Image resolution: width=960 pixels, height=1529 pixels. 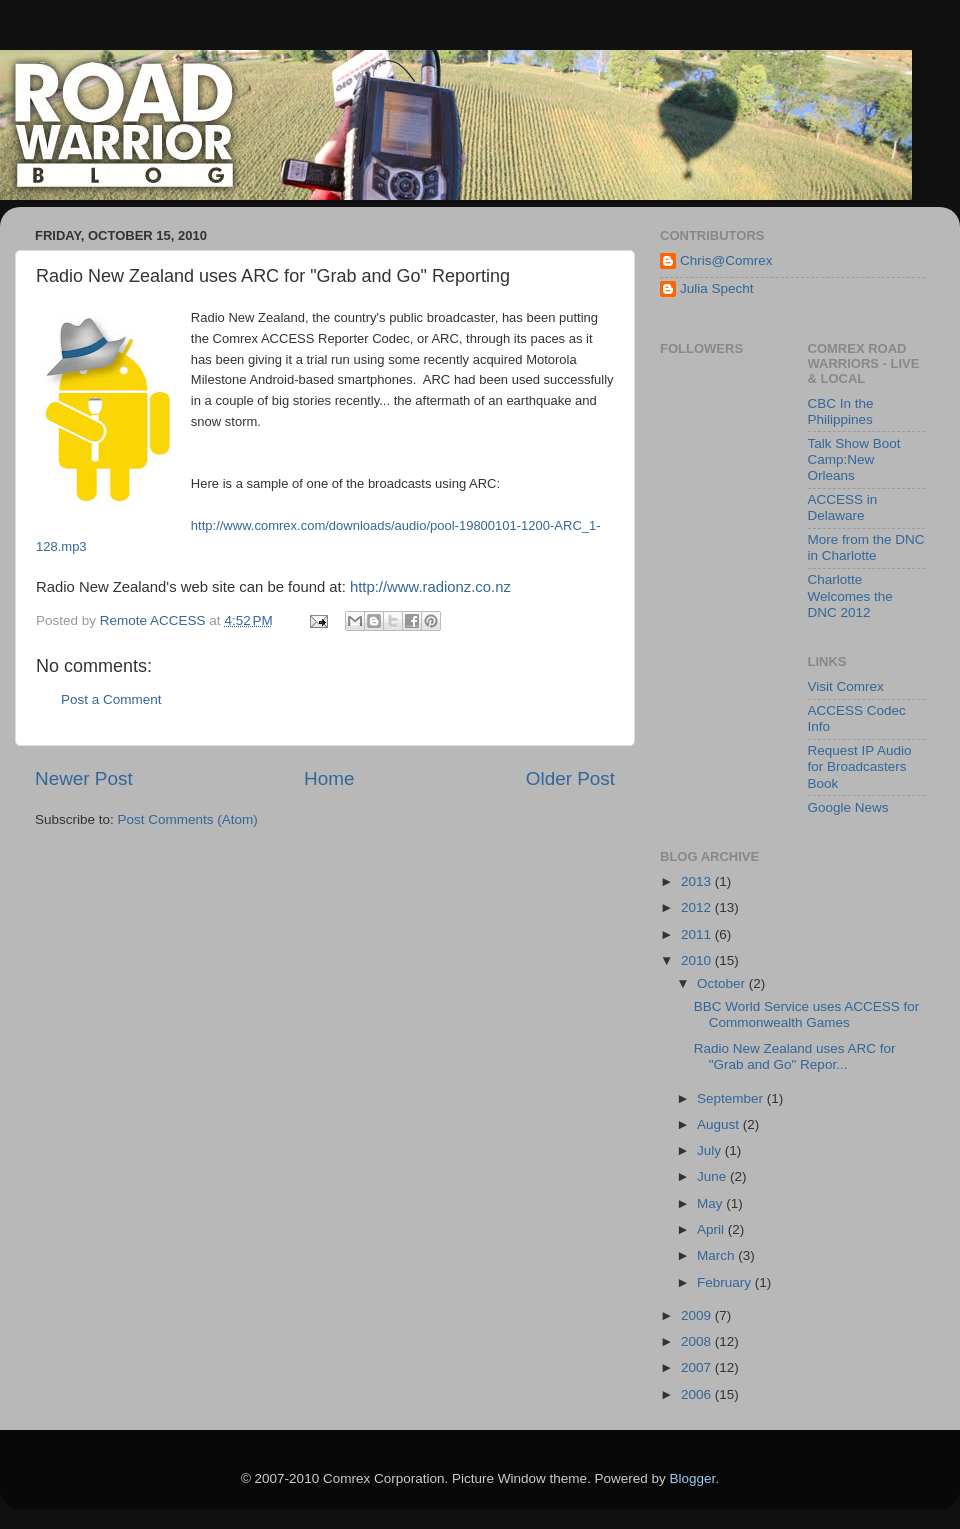 What do you see at coordinates (570, 778) in the screenshot?
I see `Older Post` at bounding box center [570, 778].